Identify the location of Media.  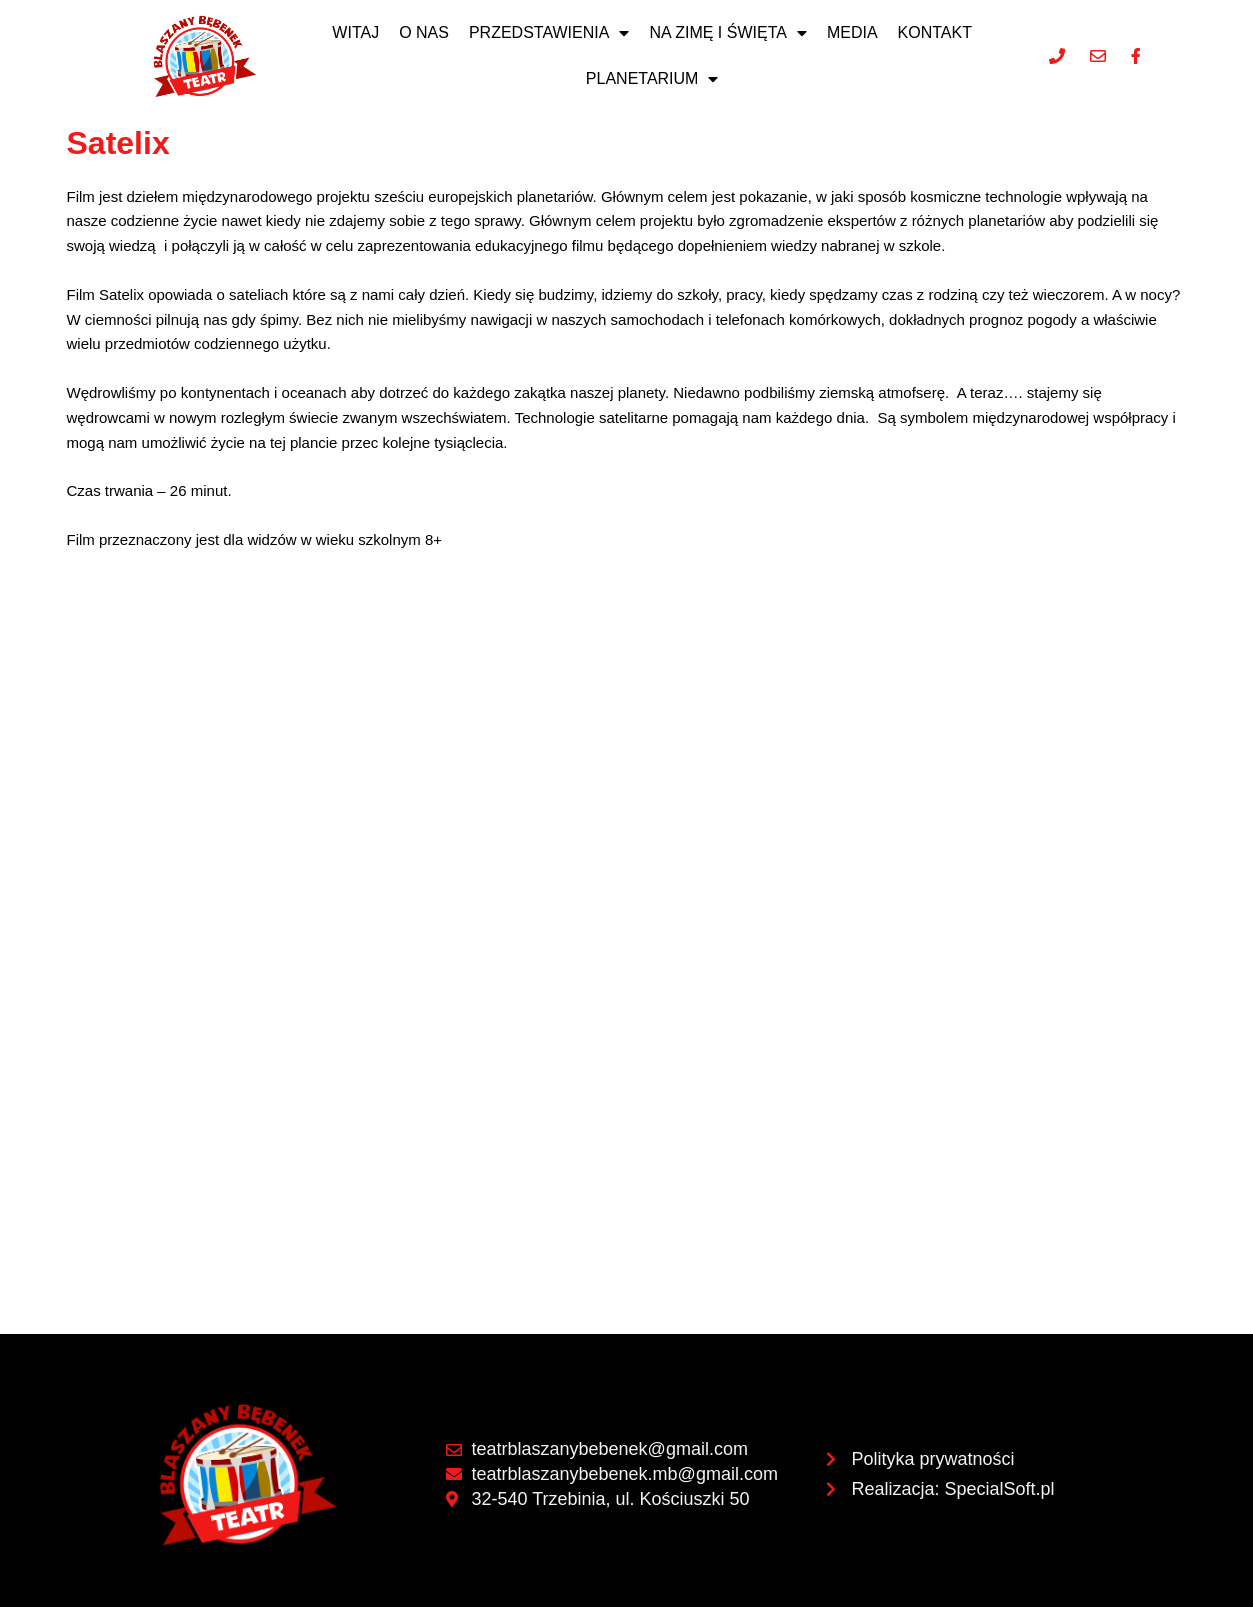
(852, 32).